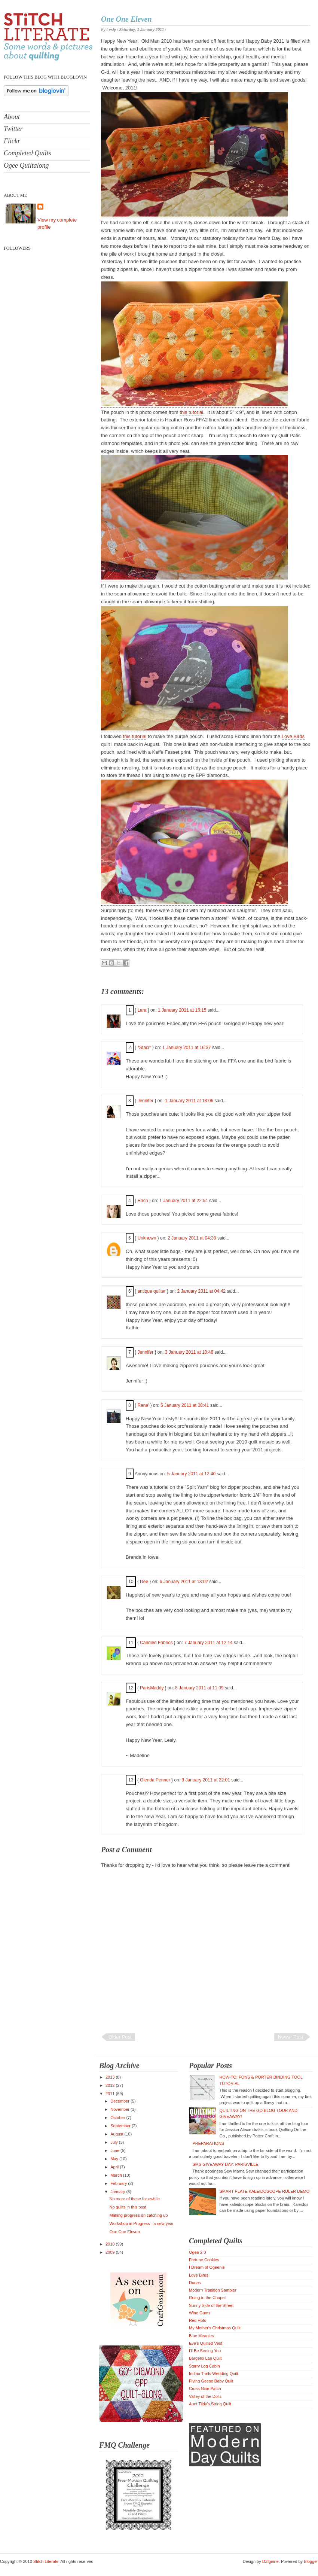  What do you see at coordinates (200, 1688) in the screenshot?
I see `8 January 2011 at 11:09` at bounding box center [200, 1688].